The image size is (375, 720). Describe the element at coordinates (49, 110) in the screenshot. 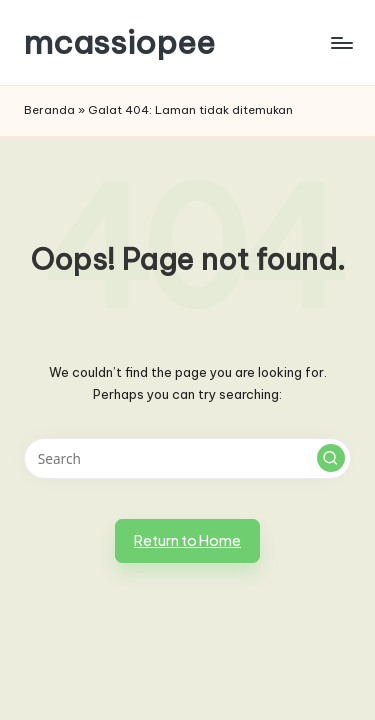

I see `Beranda` at that location.